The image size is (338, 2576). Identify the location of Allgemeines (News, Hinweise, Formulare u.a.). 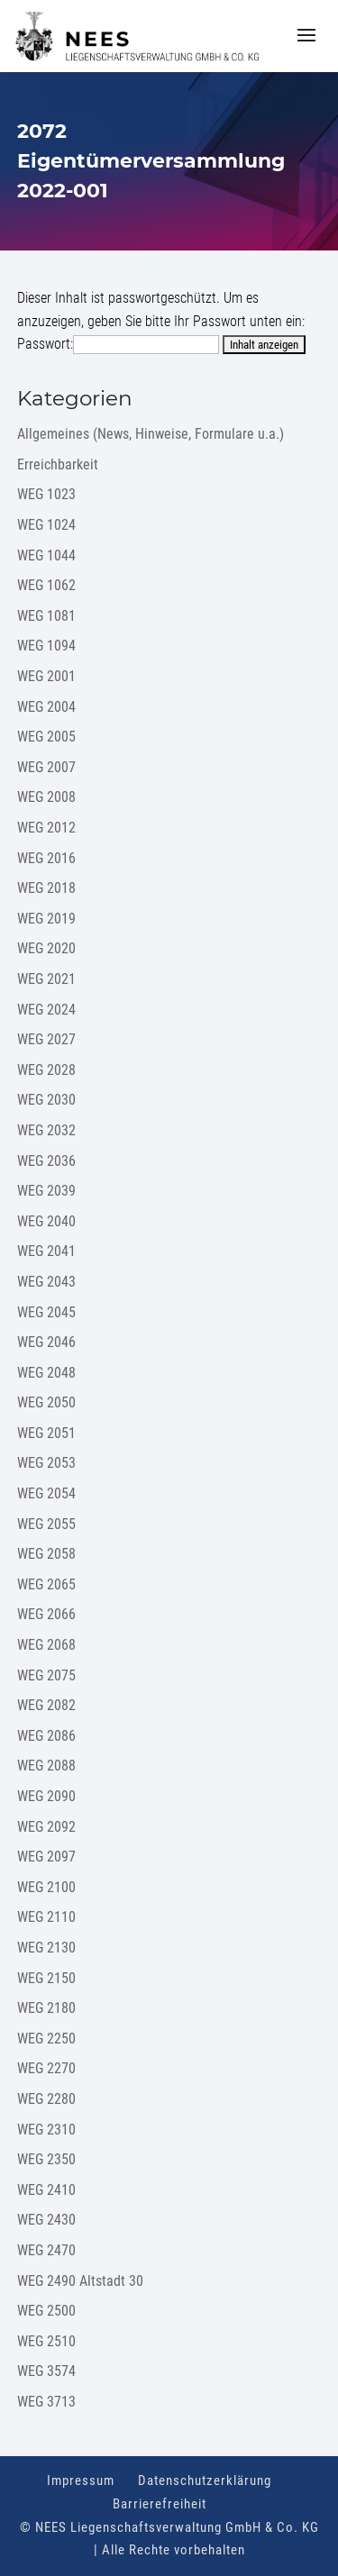
(150, 433).